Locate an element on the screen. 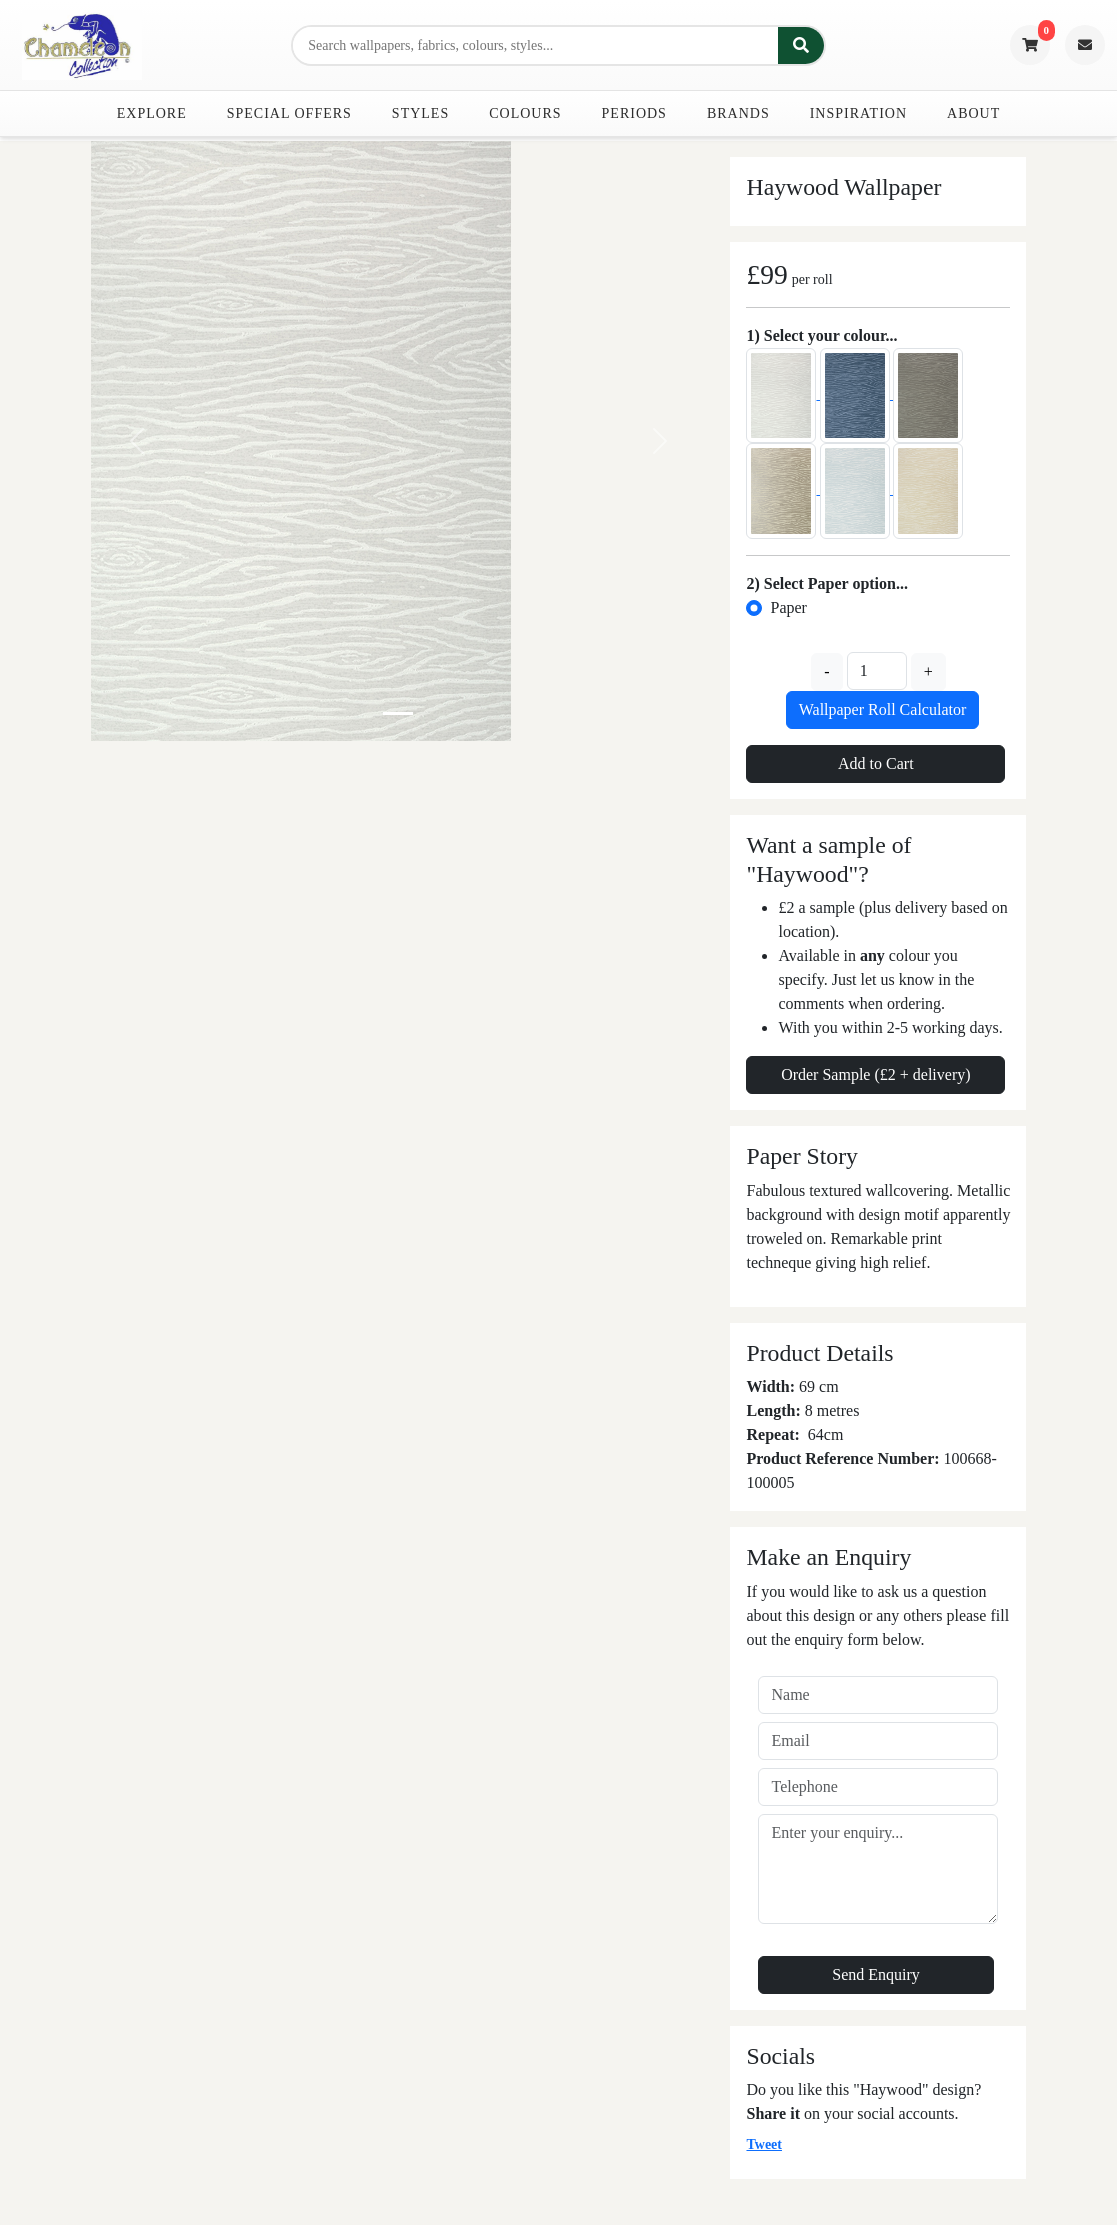  Brands is located at coordinates (738, 113).